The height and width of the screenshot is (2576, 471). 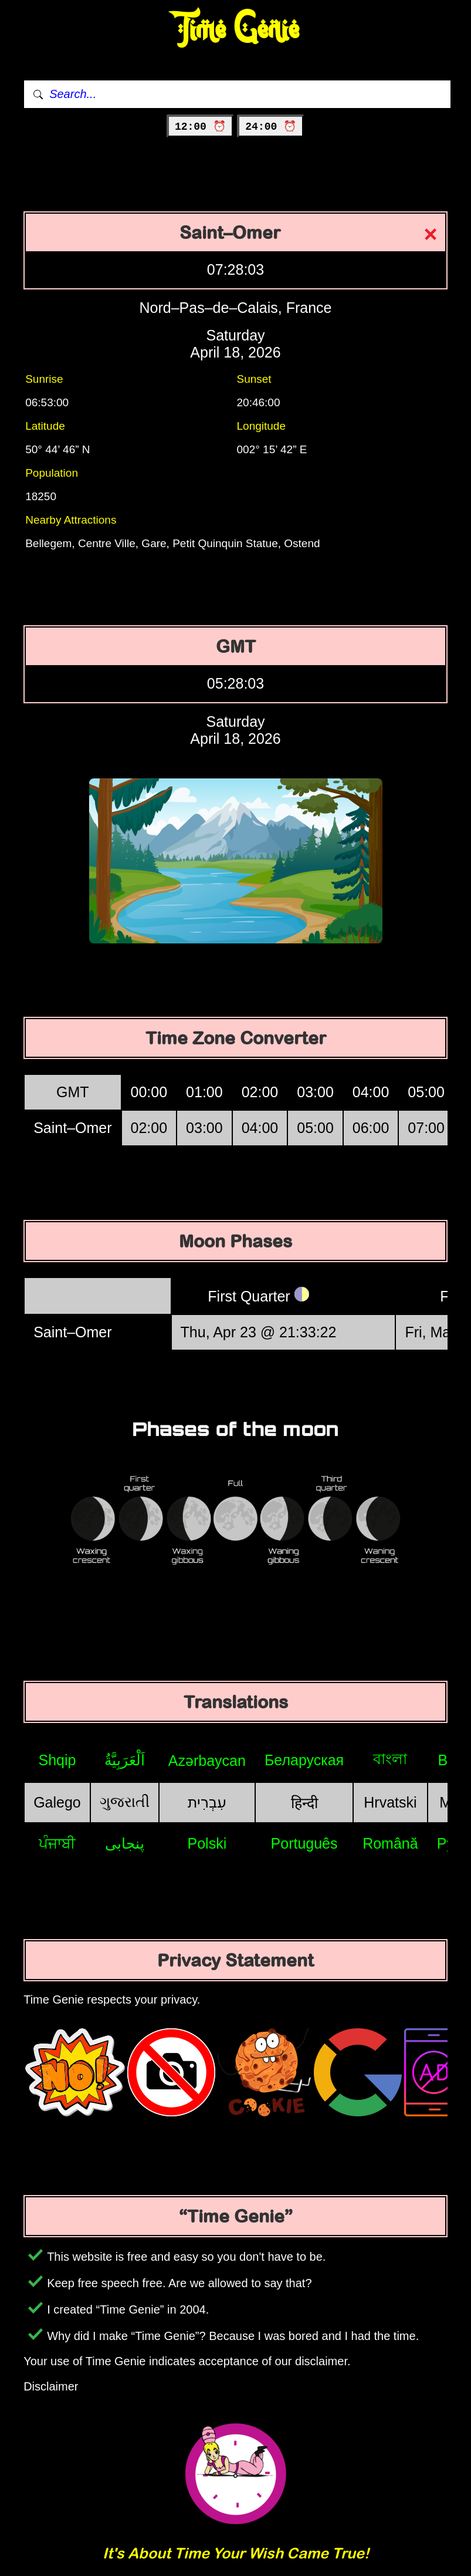 I want to click on Azərbaycan, so click(x=207, y=1760).